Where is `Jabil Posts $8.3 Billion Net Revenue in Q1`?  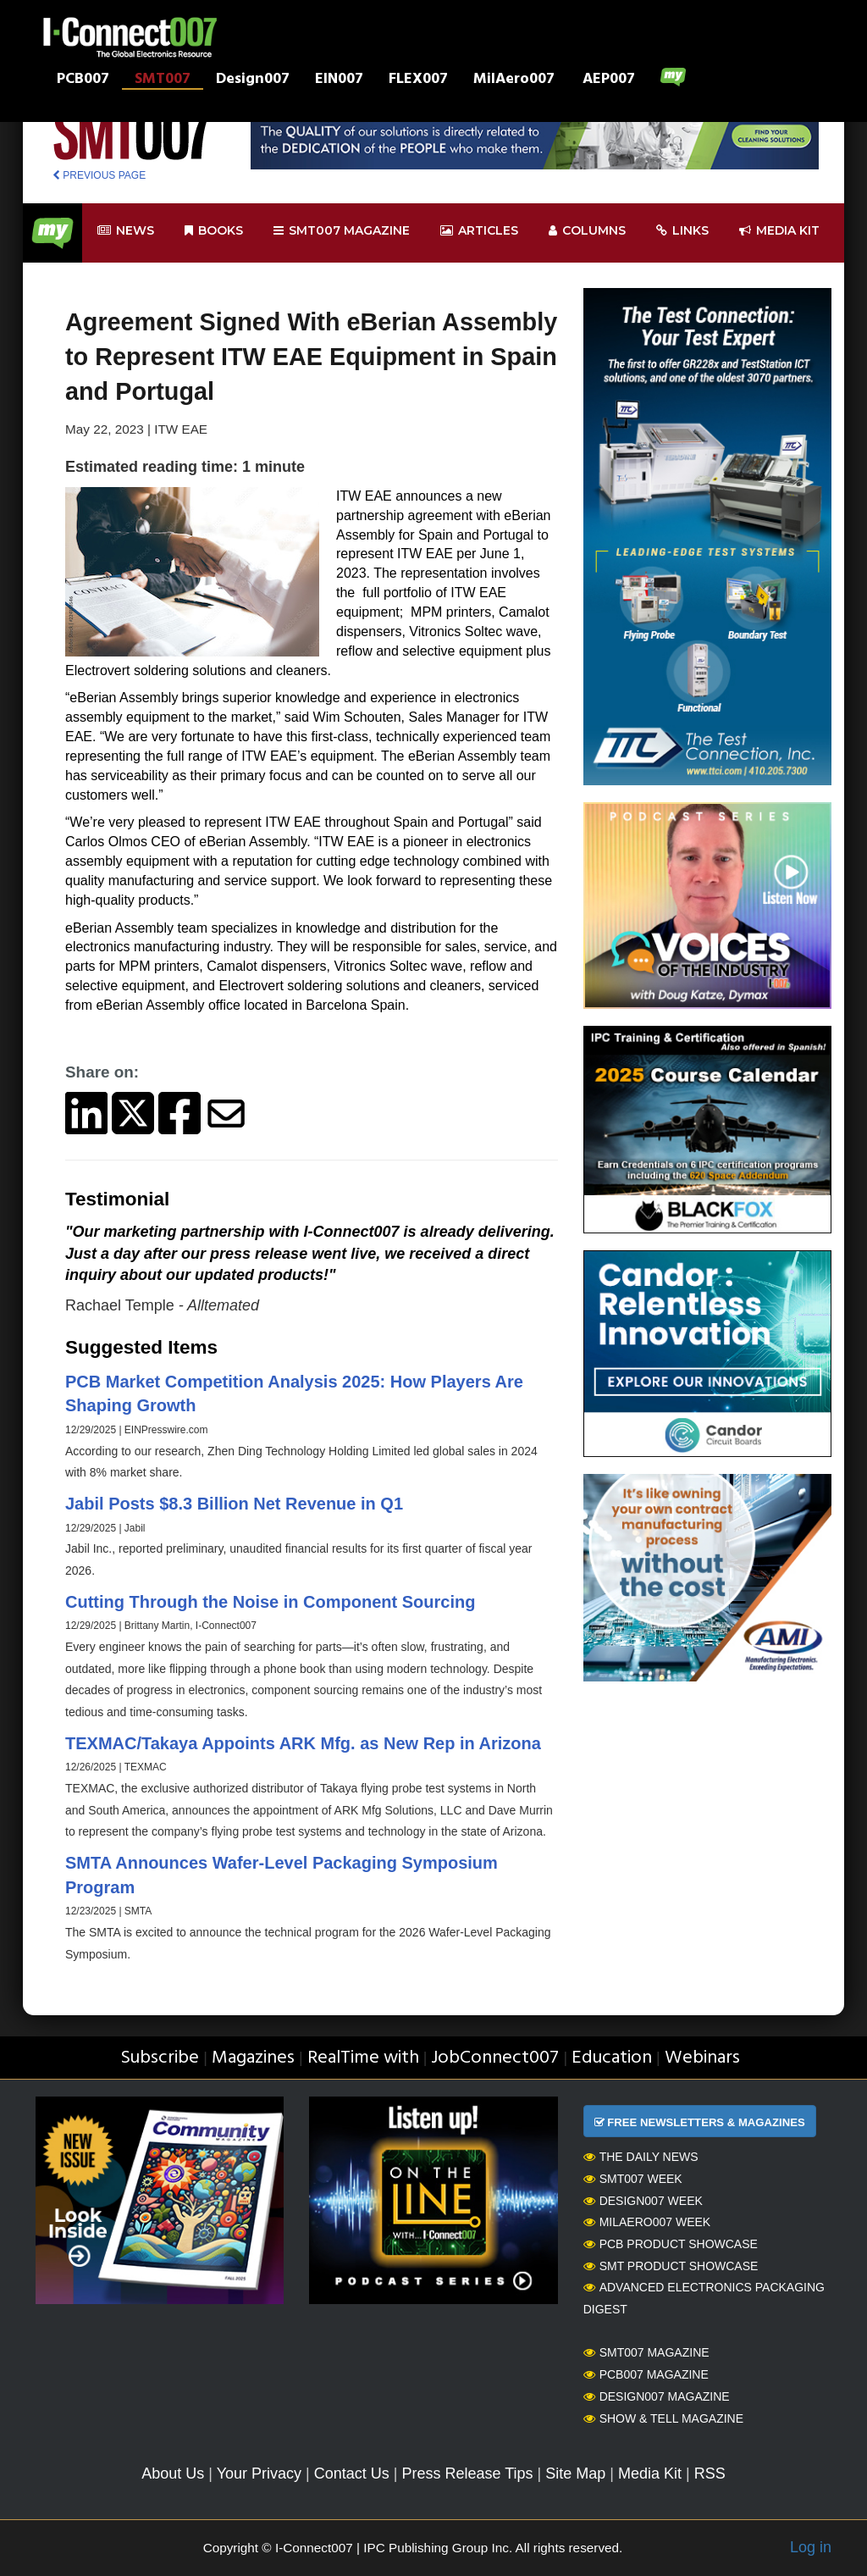 Jabil Posts $8.3 Billion Net Revenue in Q1 is located at coordinates (234, 1503).